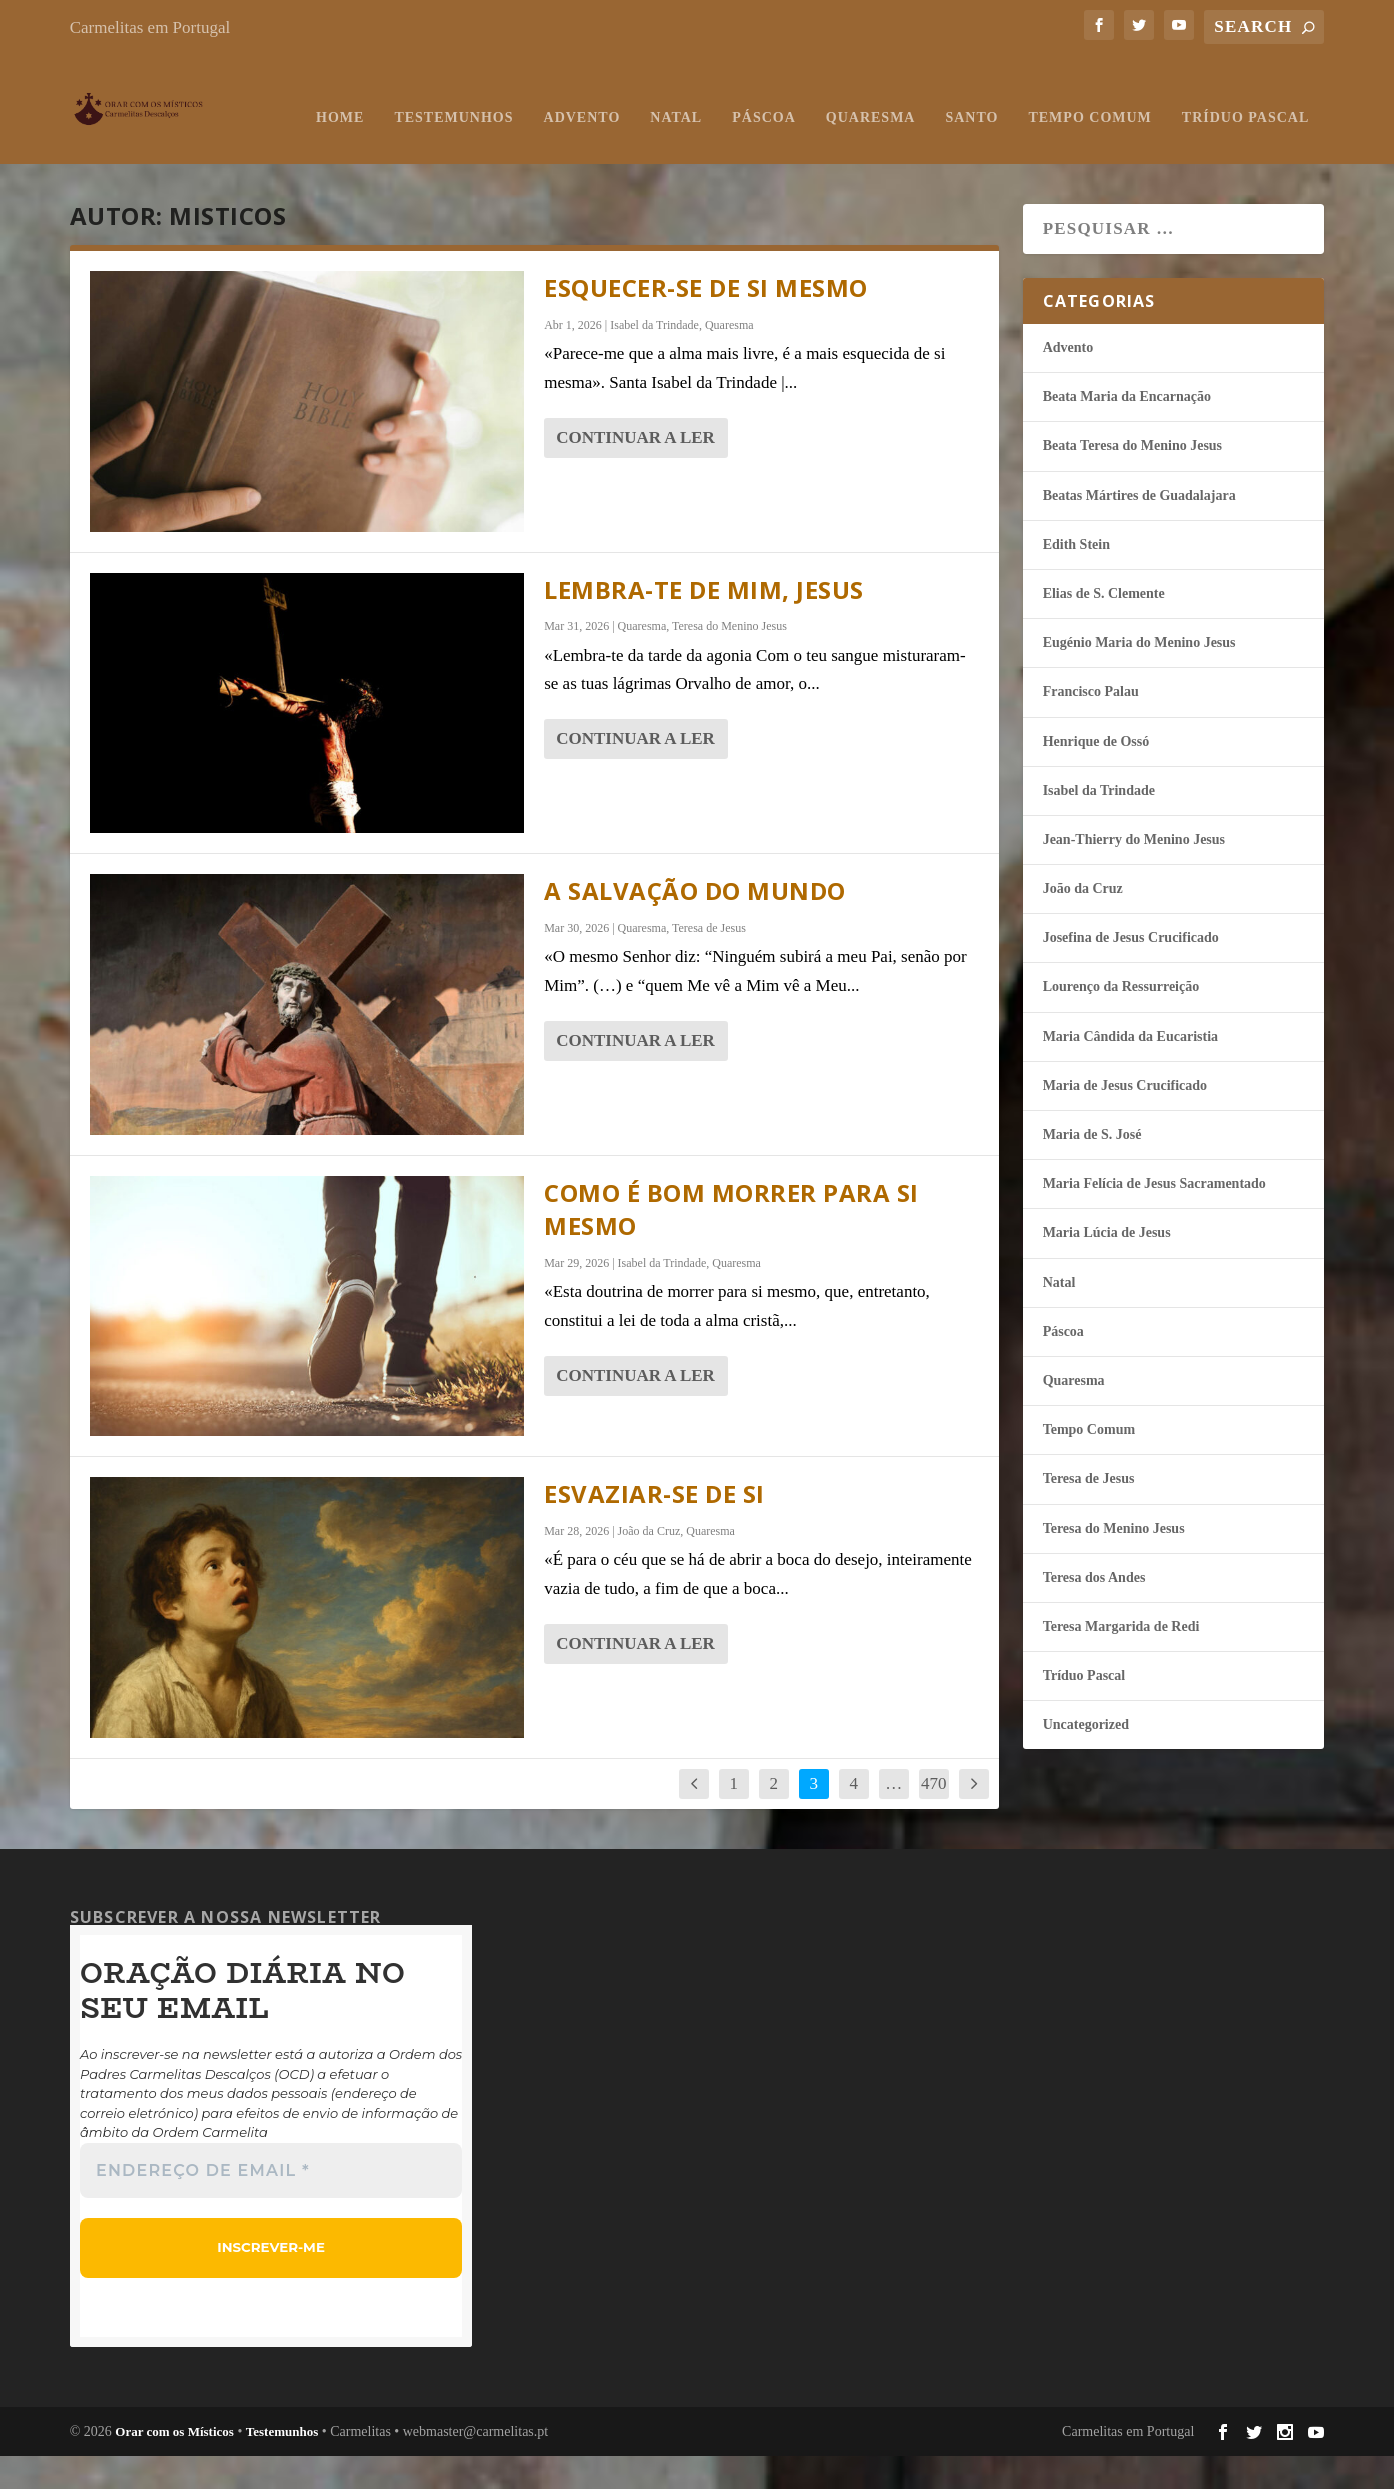  What do you see at coordinates (1125, 1119) in the screenshot?
I see `Maria de Jesus Crucificado` at bounding box center [1125, 1119].